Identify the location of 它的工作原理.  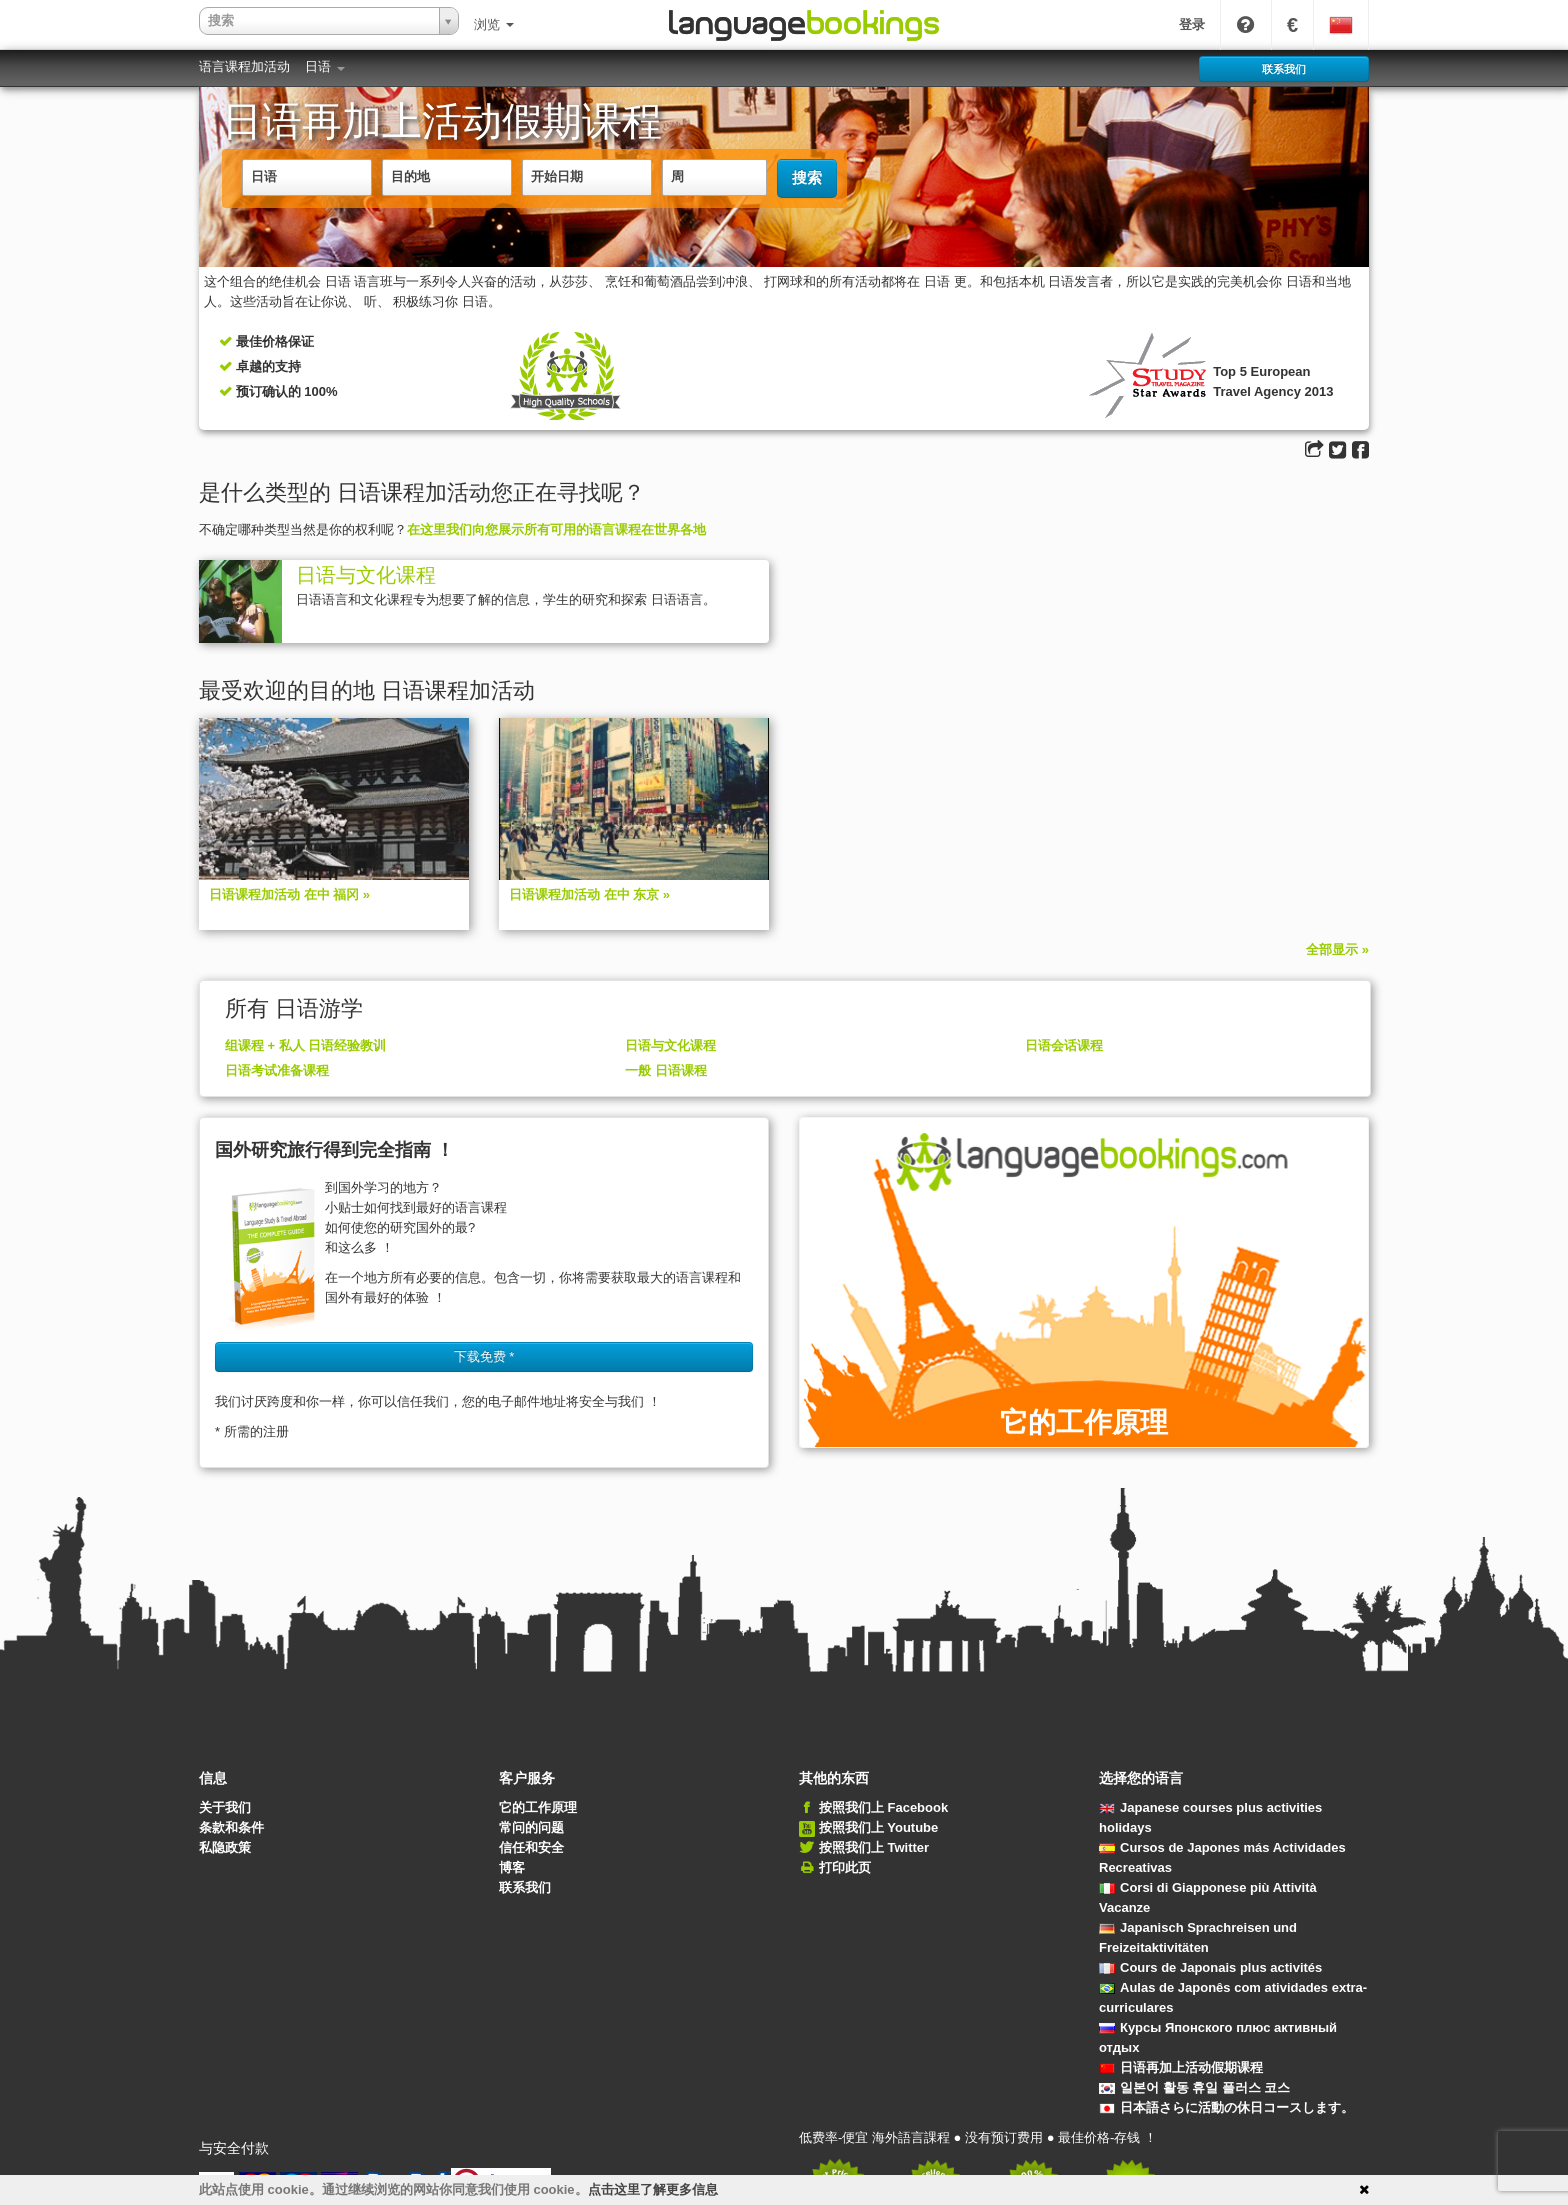
(538, 1807).